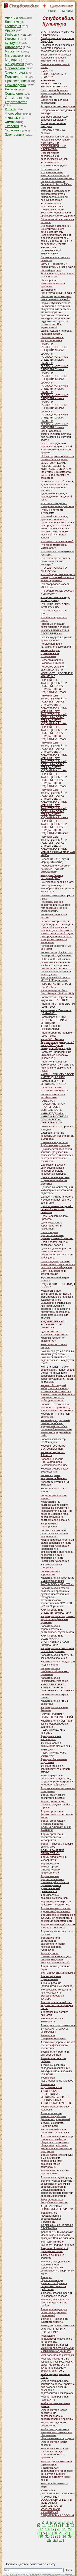  I want to click on ШАМАН И ГАЛЛЮЦИНОГЕННЫЕ СРЕДСТВА 6 глава, so click(54, 375).